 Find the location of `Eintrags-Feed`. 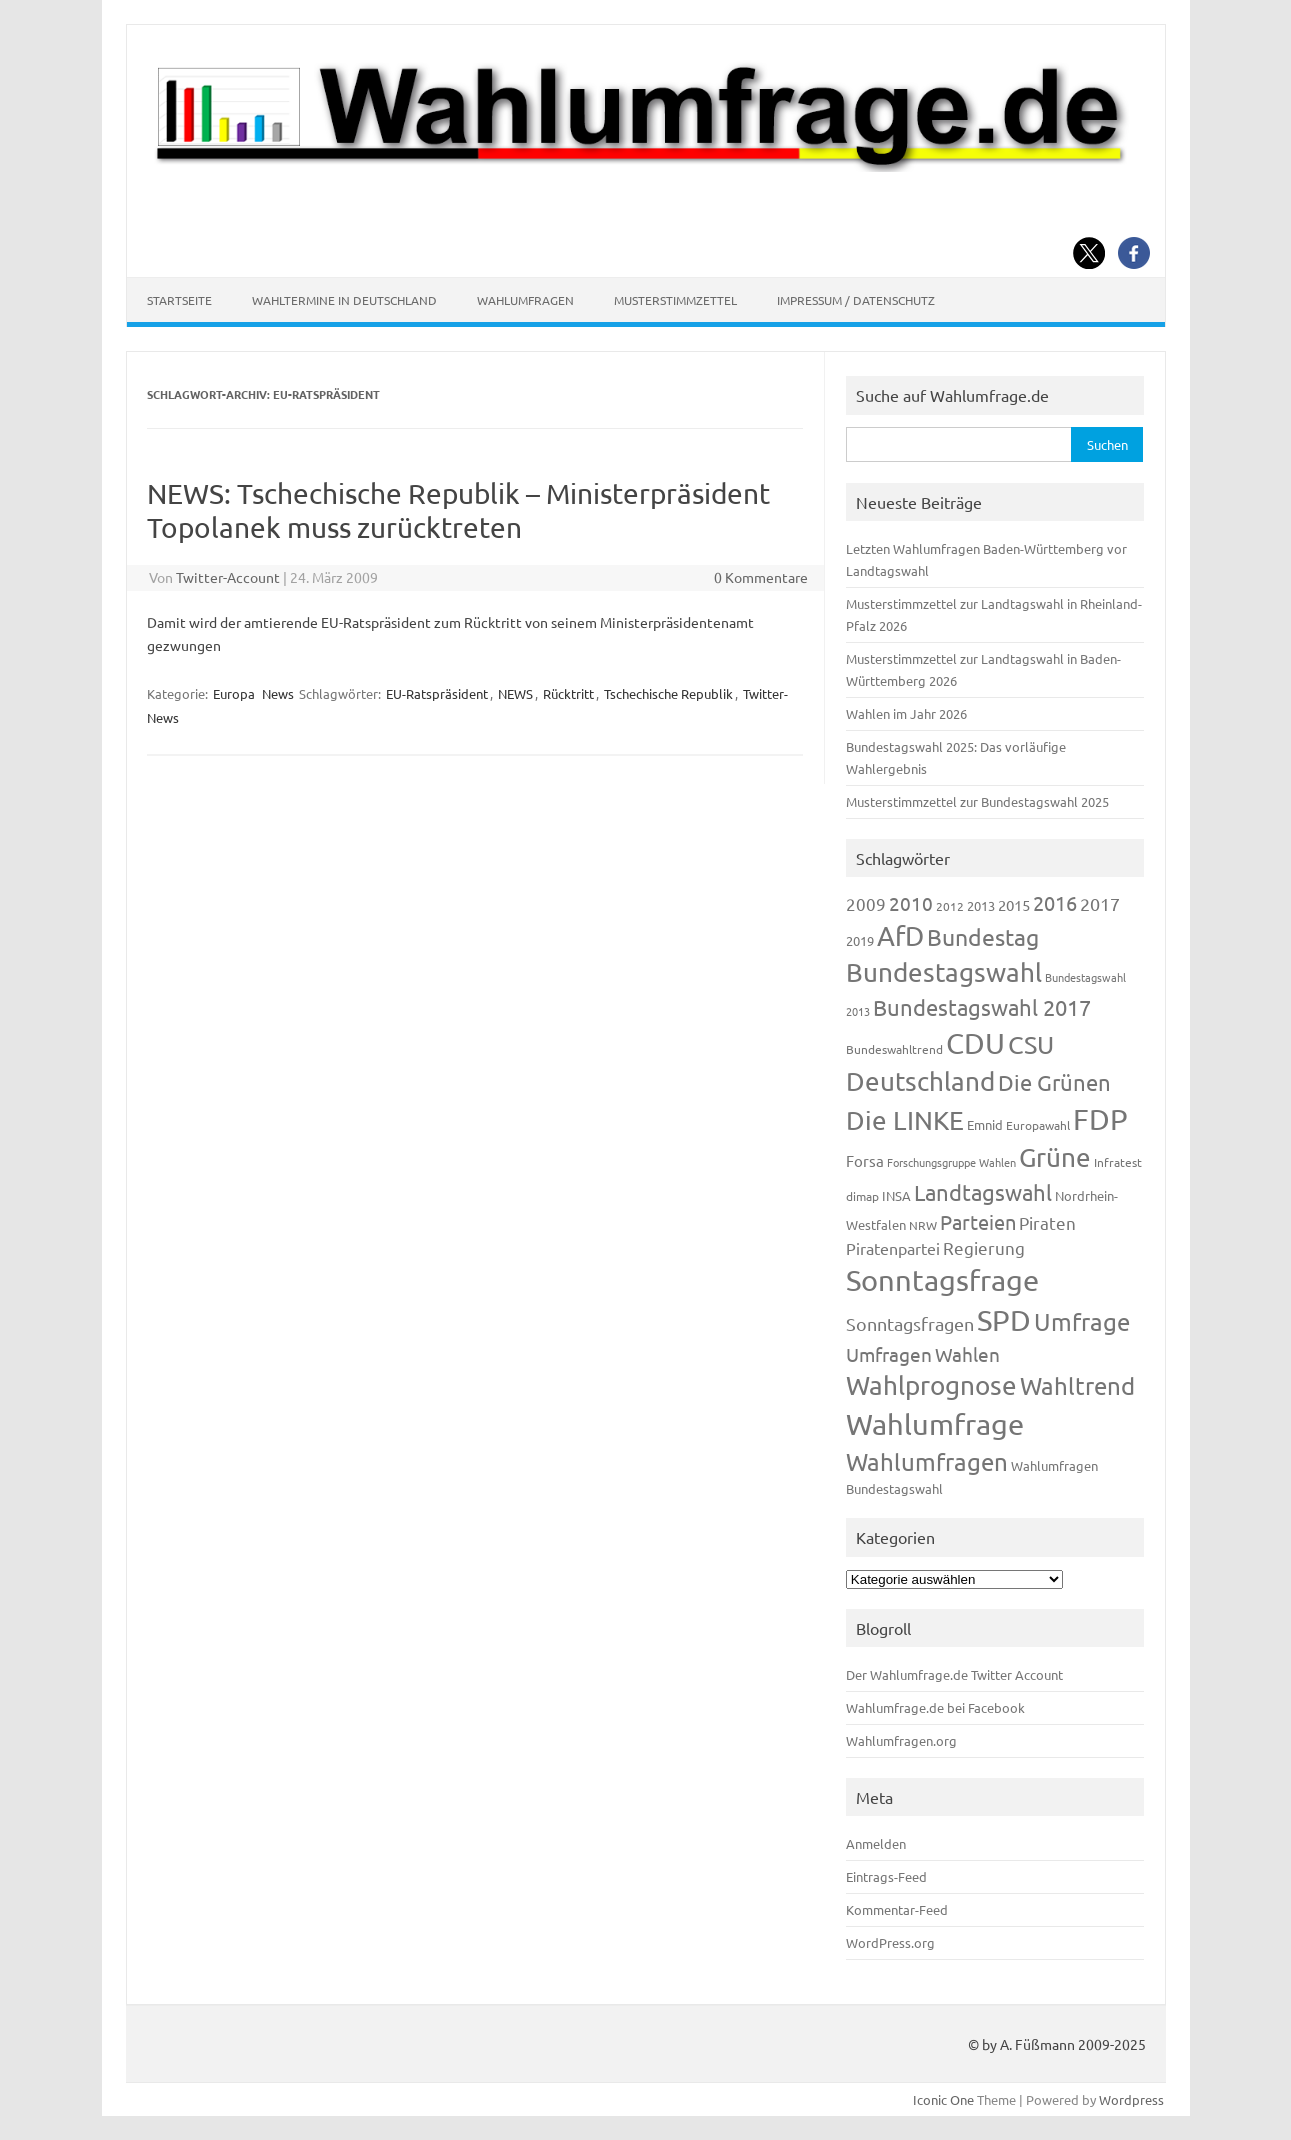

Eintrags-Feed is located at coordinates (886, 1876).